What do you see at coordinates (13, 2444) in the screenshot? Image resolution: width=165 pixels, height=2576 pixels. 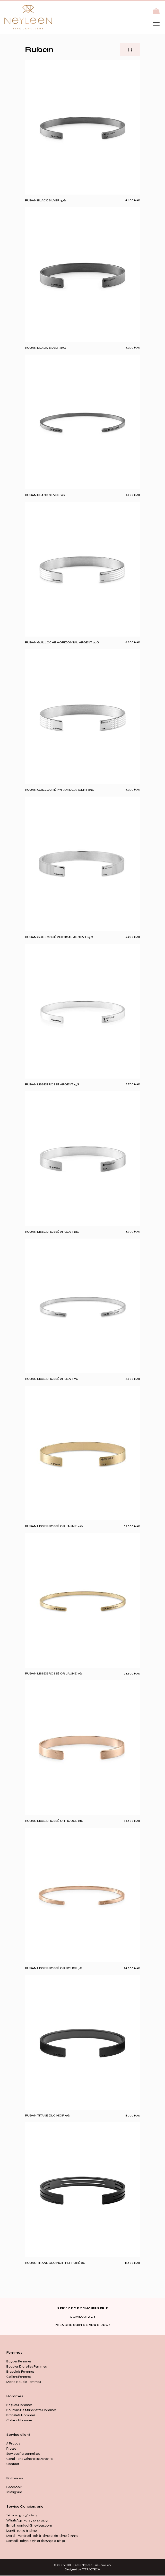 I see `A propos` at bounding box center [13, 2444].